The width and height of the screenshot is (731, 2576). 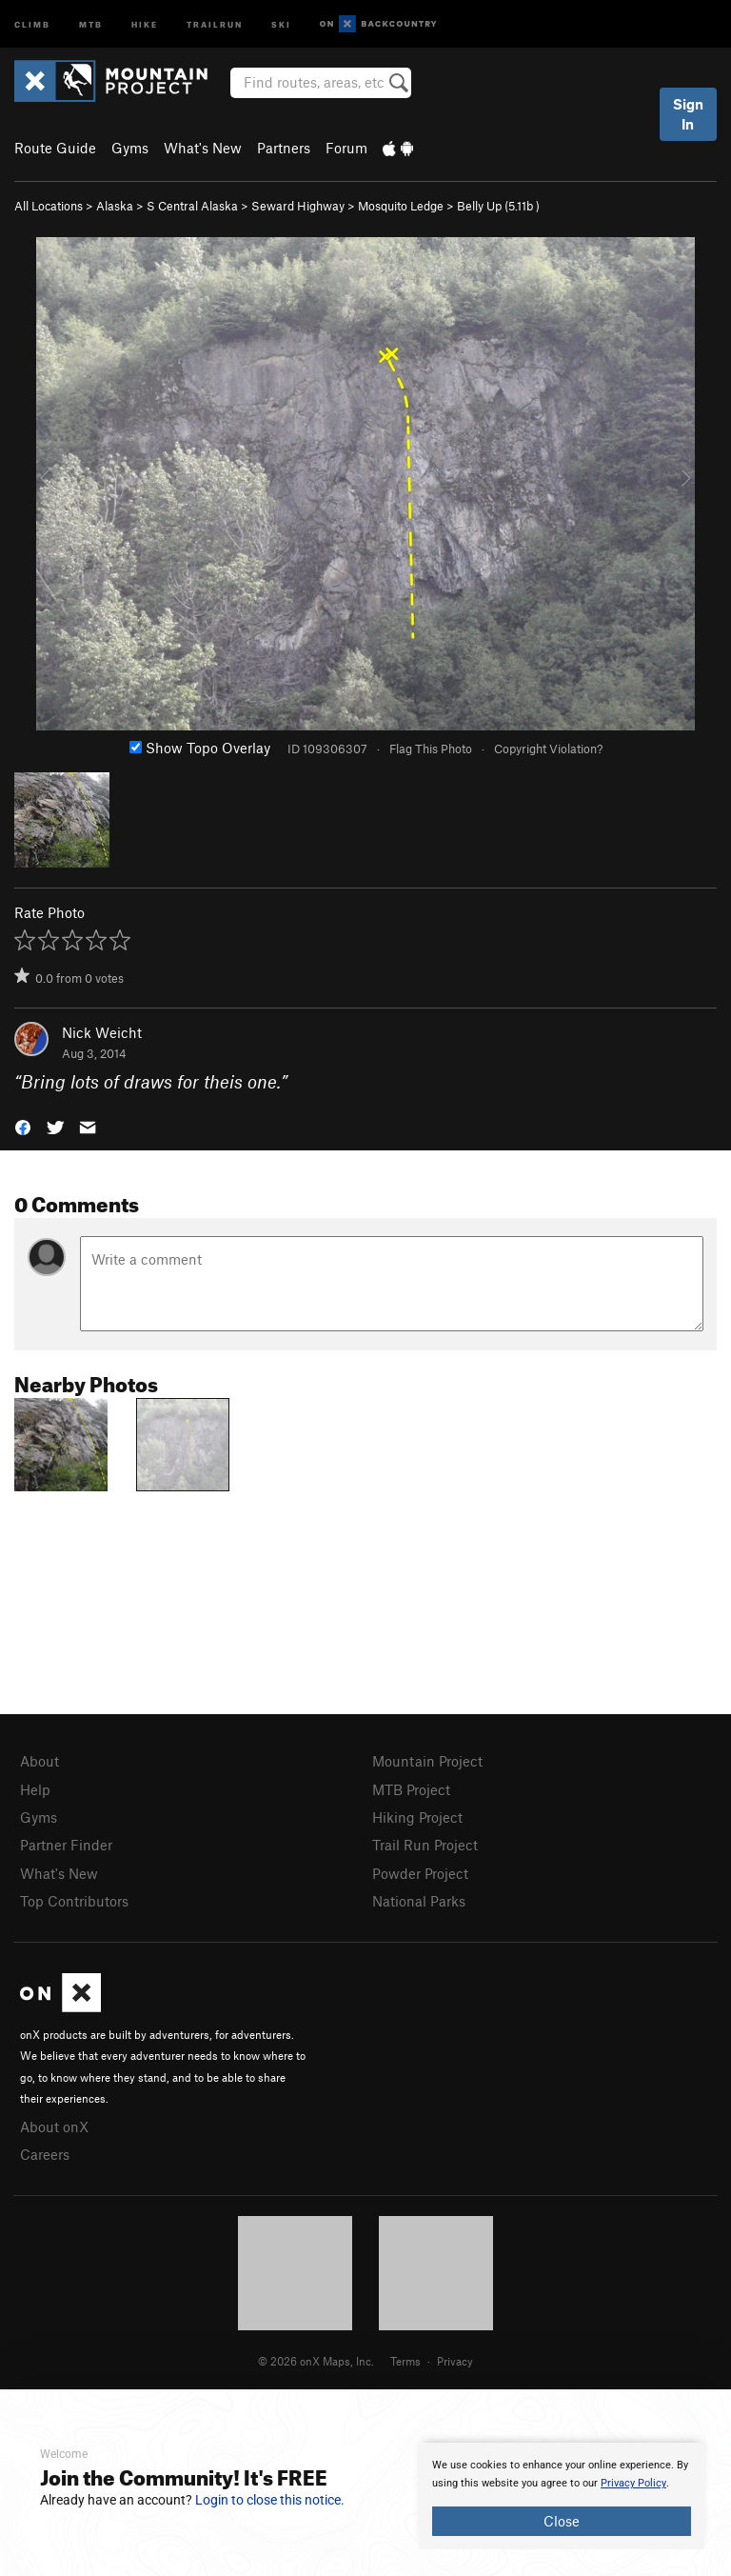 What do you see at coordinates (281, 23) in the screenshot?
I see `Ski` at bounding box center [281, 23].